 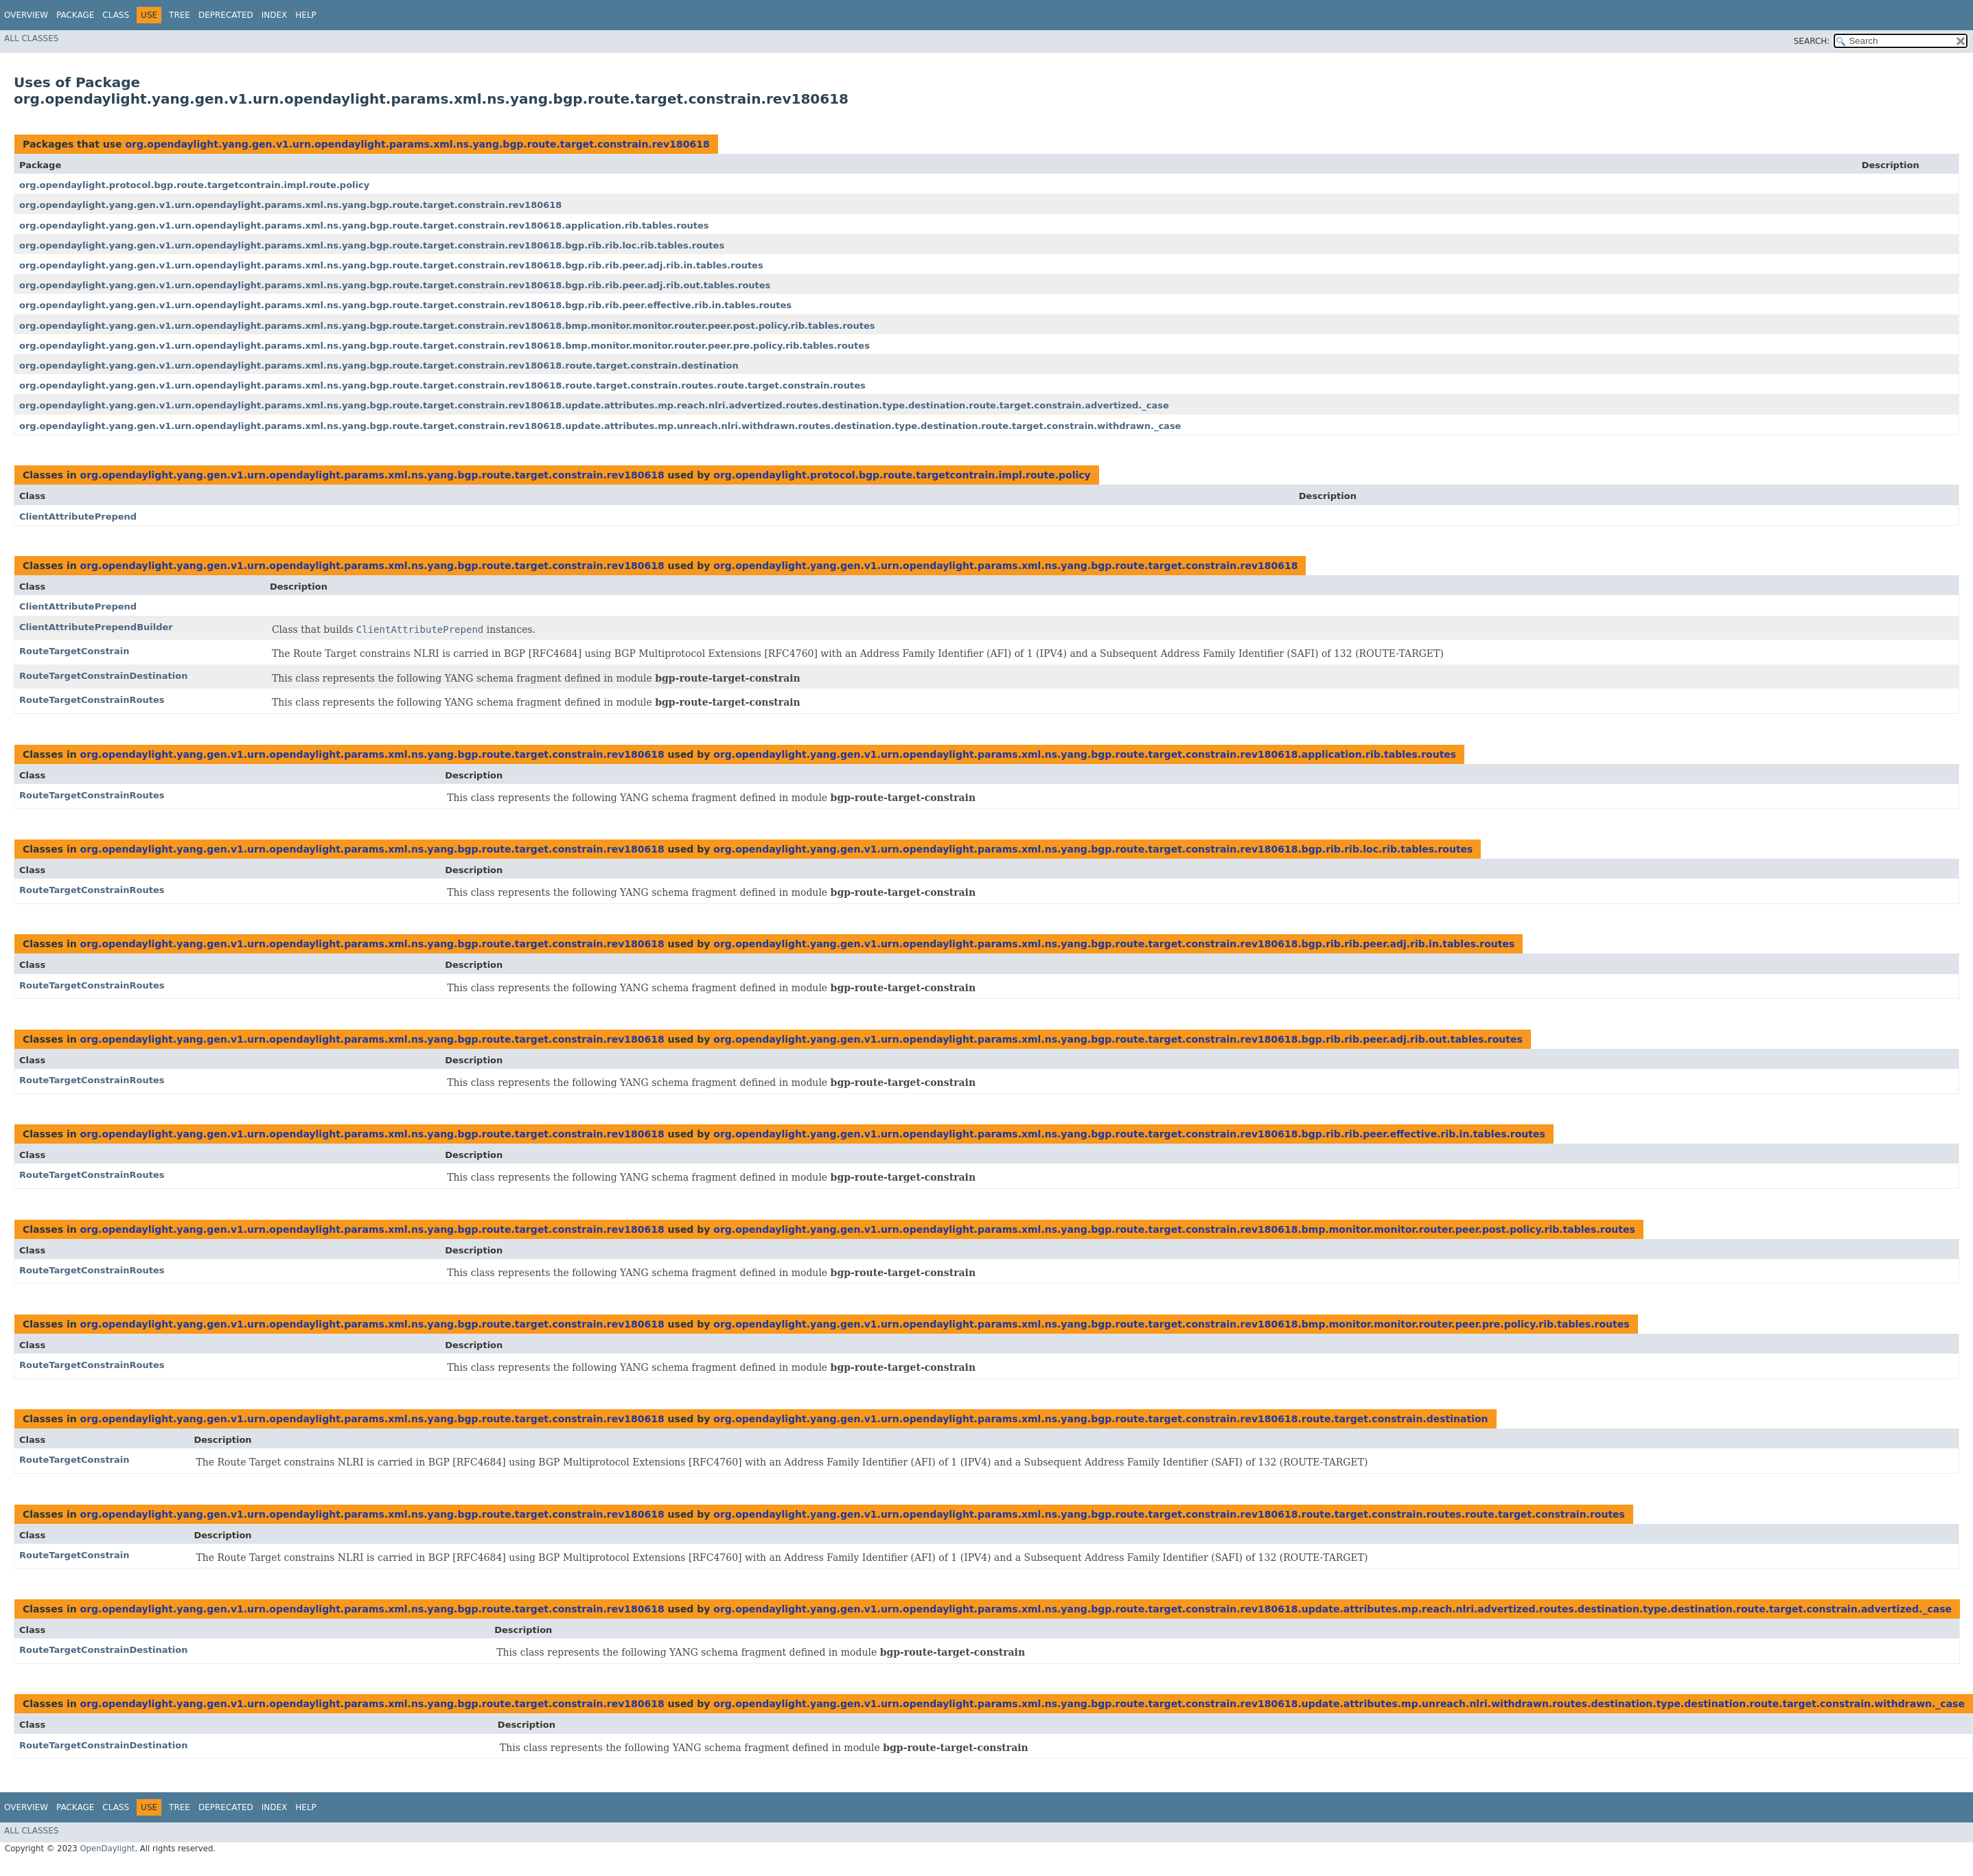 I want to click on Overview, so click(x=26, y=15).